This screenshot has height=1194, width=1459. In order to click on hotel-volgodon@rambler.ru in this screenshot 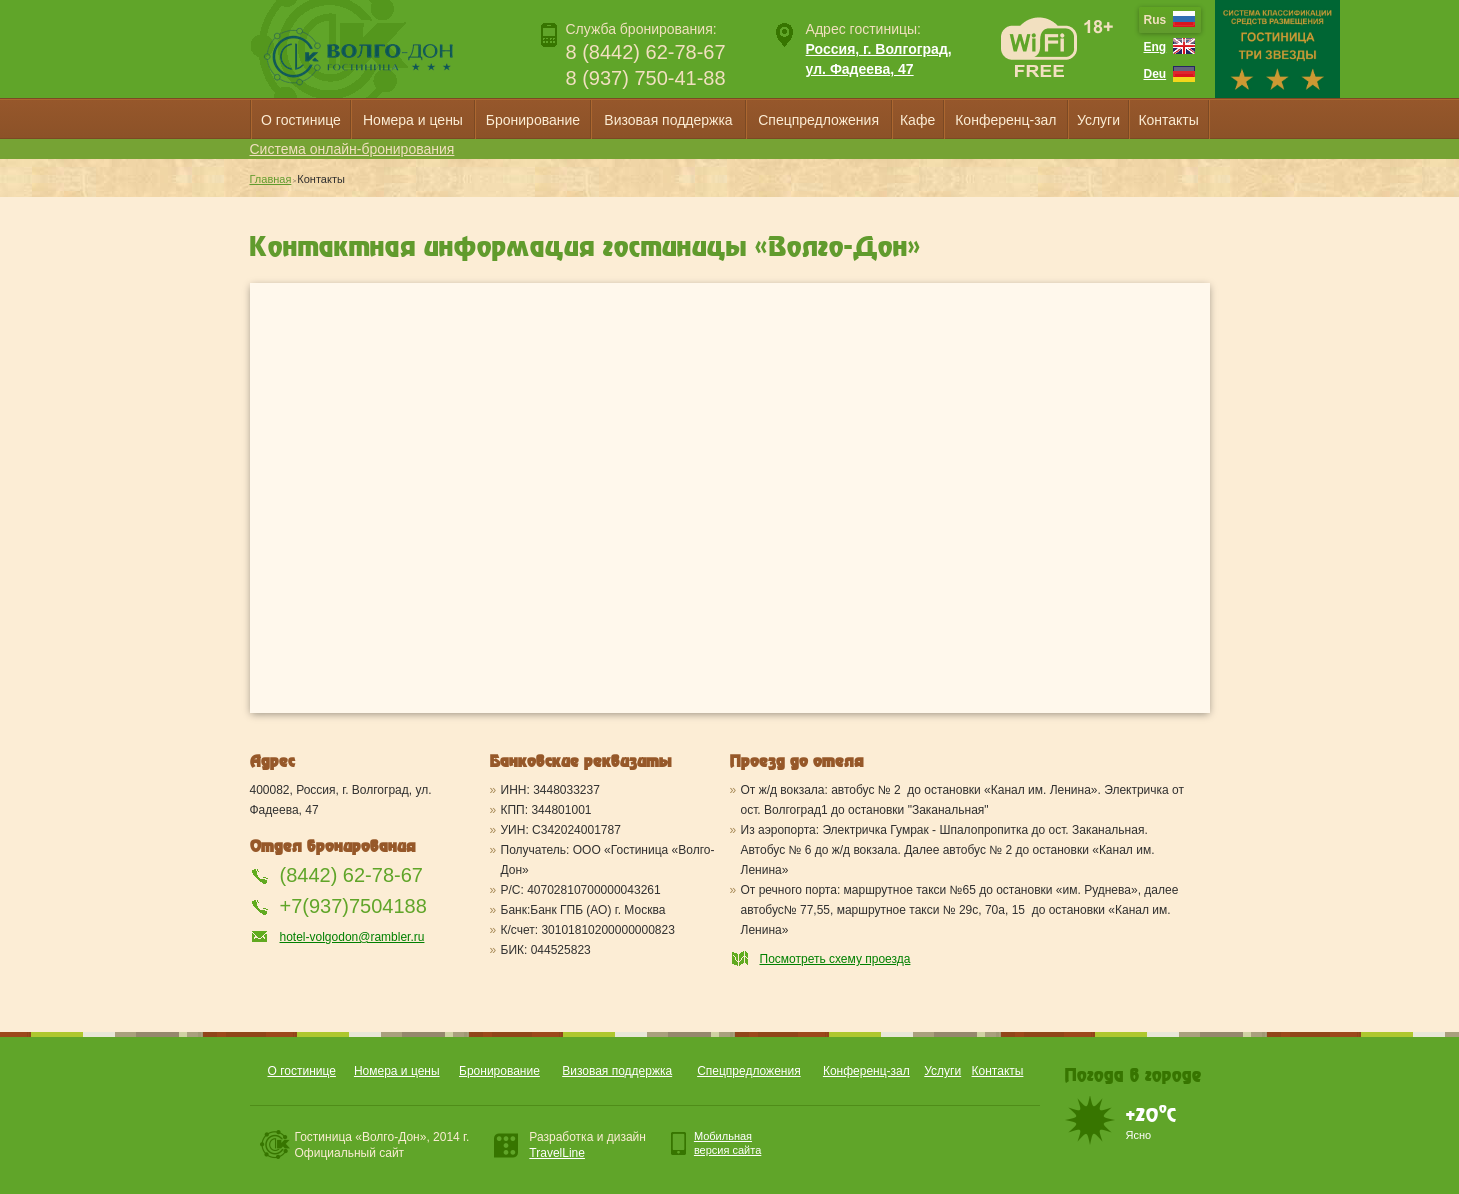, I will do `click(352, 937)`.